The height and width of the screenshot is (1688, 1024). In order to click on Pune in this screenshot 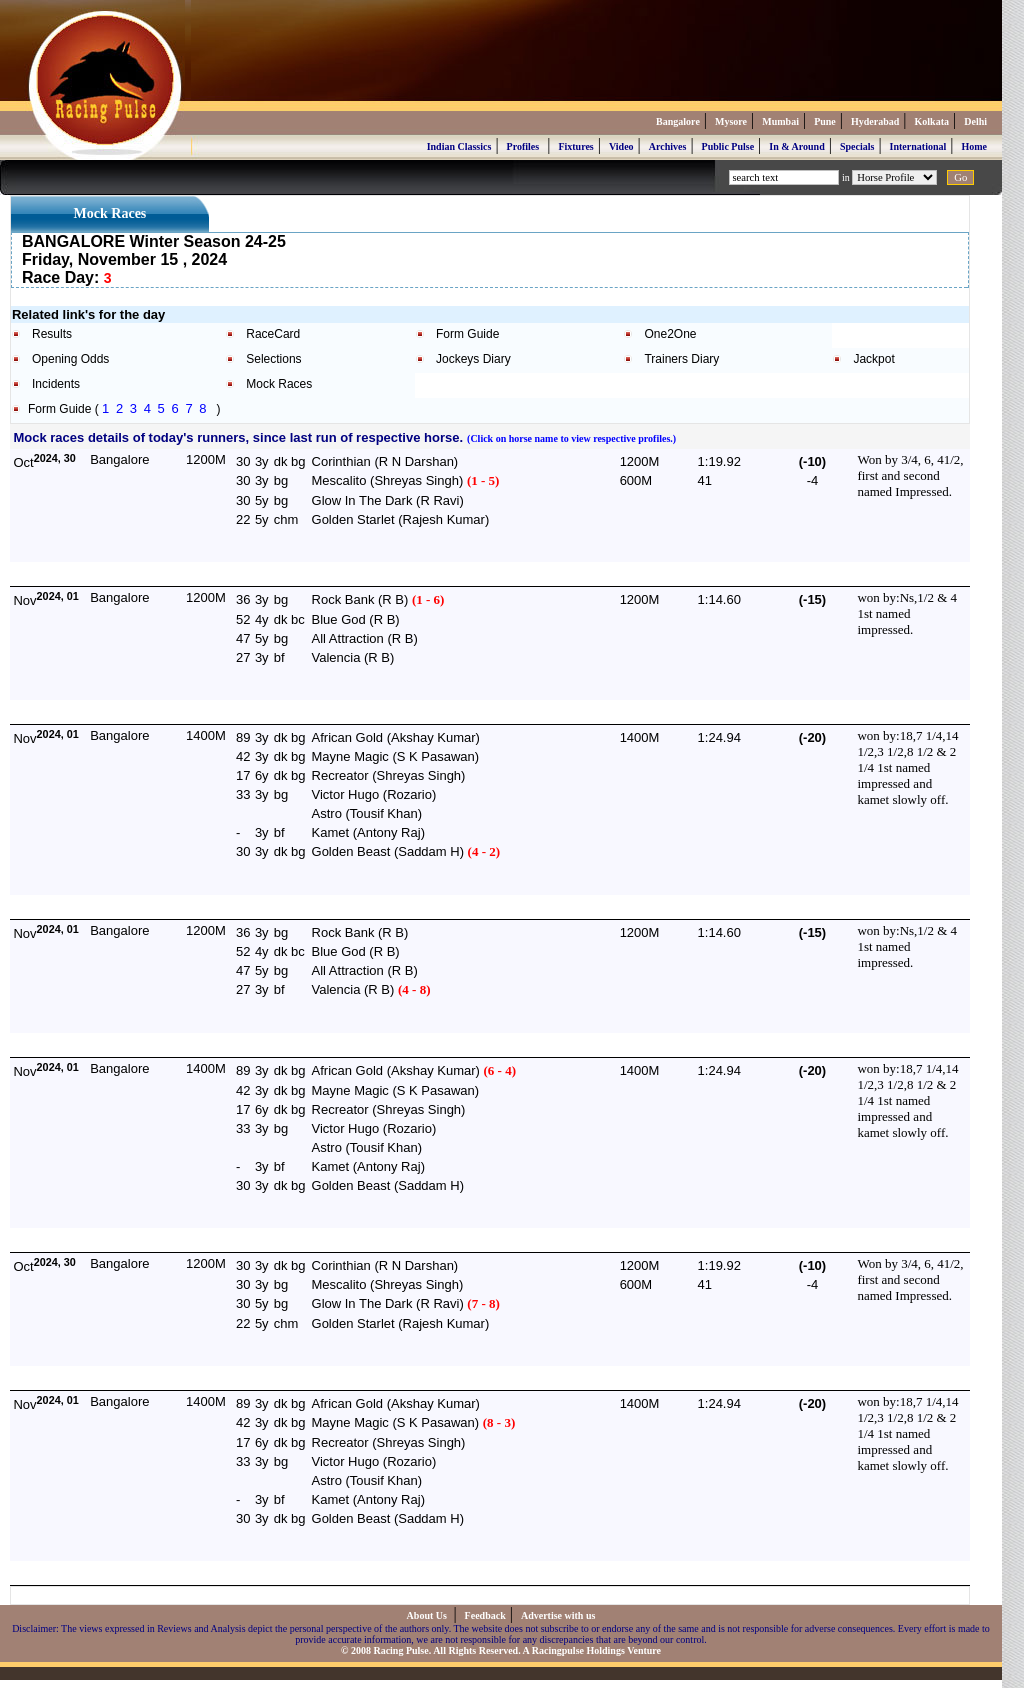, I will do `click(825, 121)`.